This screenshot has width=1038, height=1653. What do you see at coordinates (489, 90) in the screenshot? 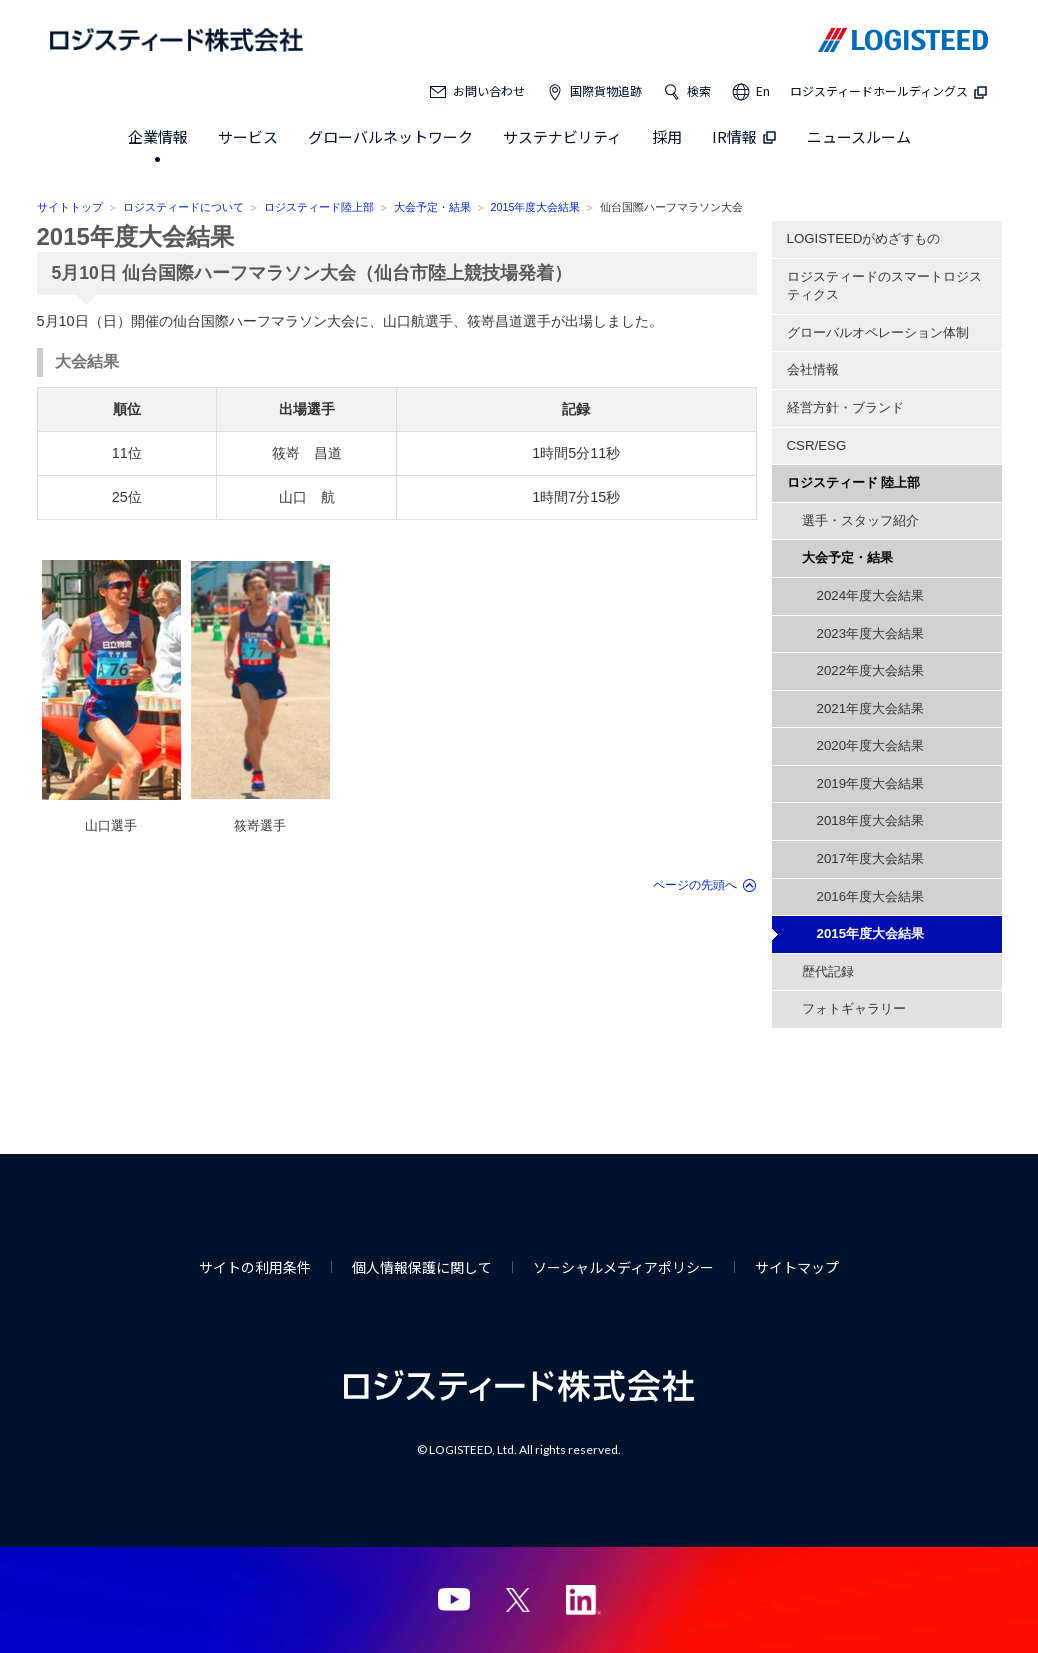
I see `お問い合わせ` at bounding box center [489, 90].